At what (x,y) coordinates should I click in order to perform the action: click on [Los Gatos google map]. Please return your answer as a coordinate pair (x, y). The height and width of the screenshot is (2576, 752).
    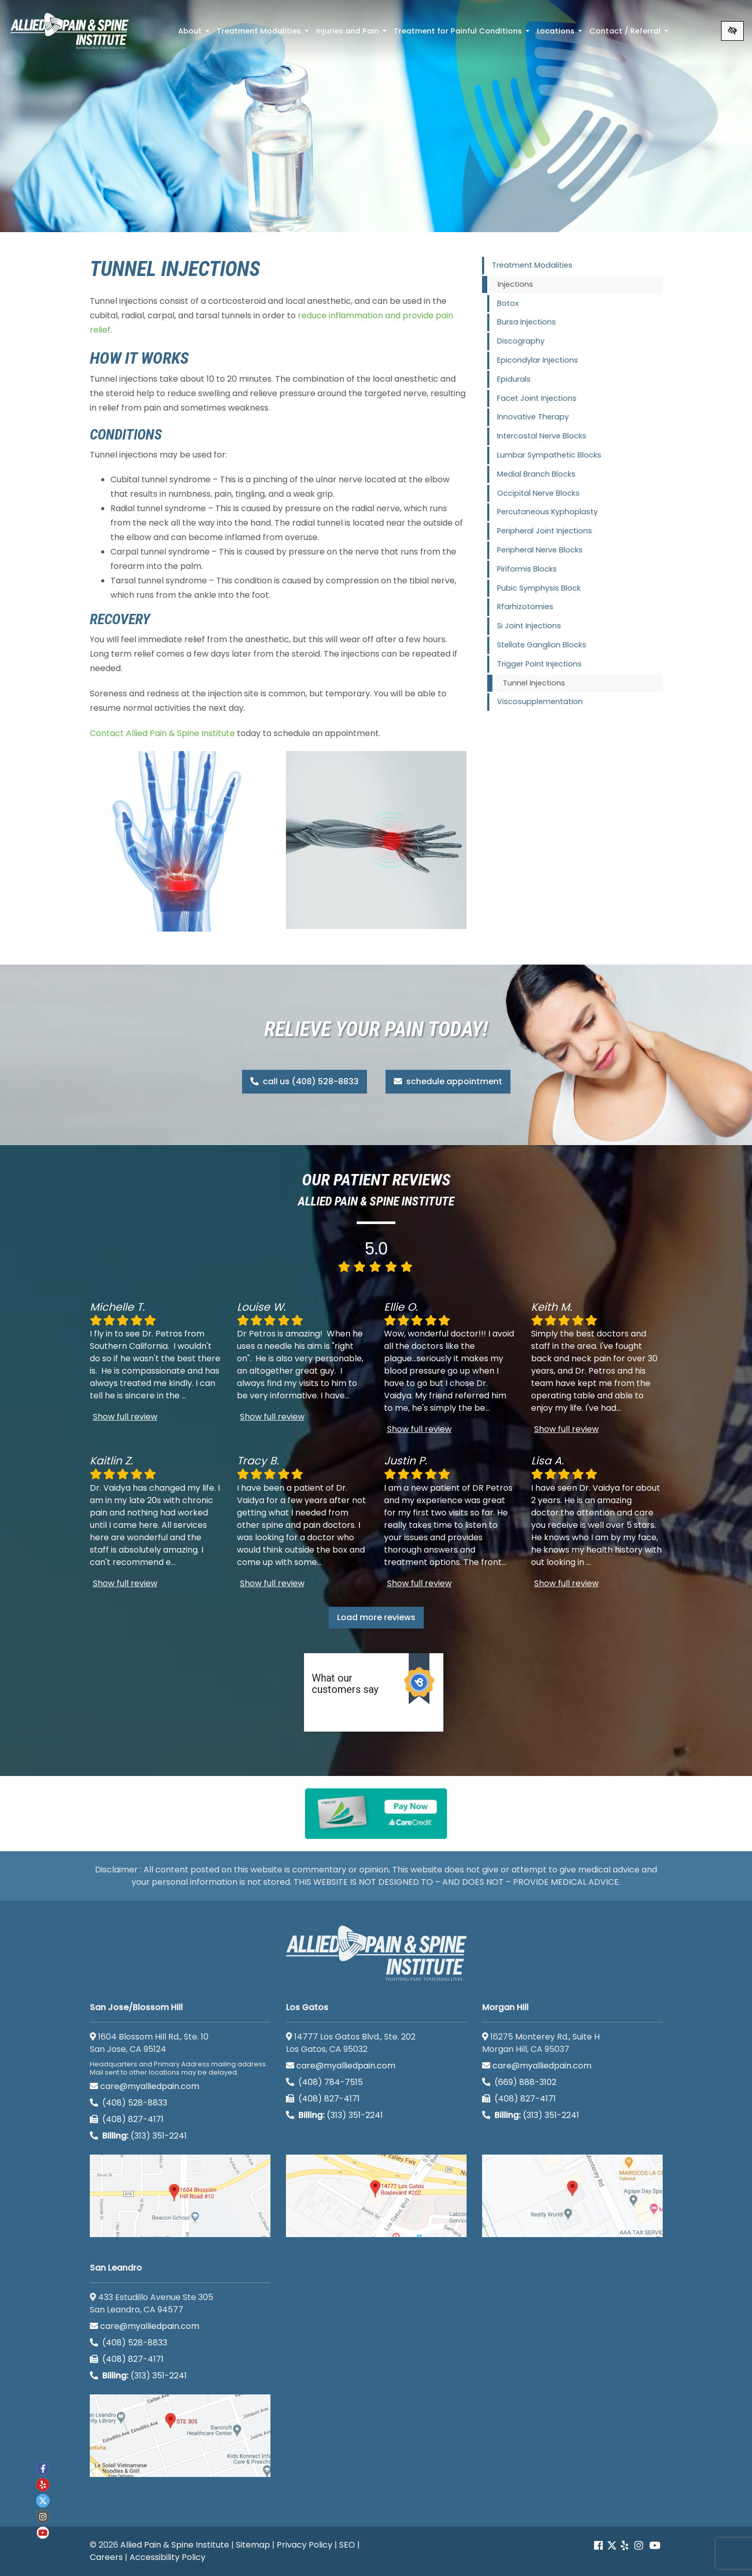
    Looking at the image, I should click on (376, 2196).